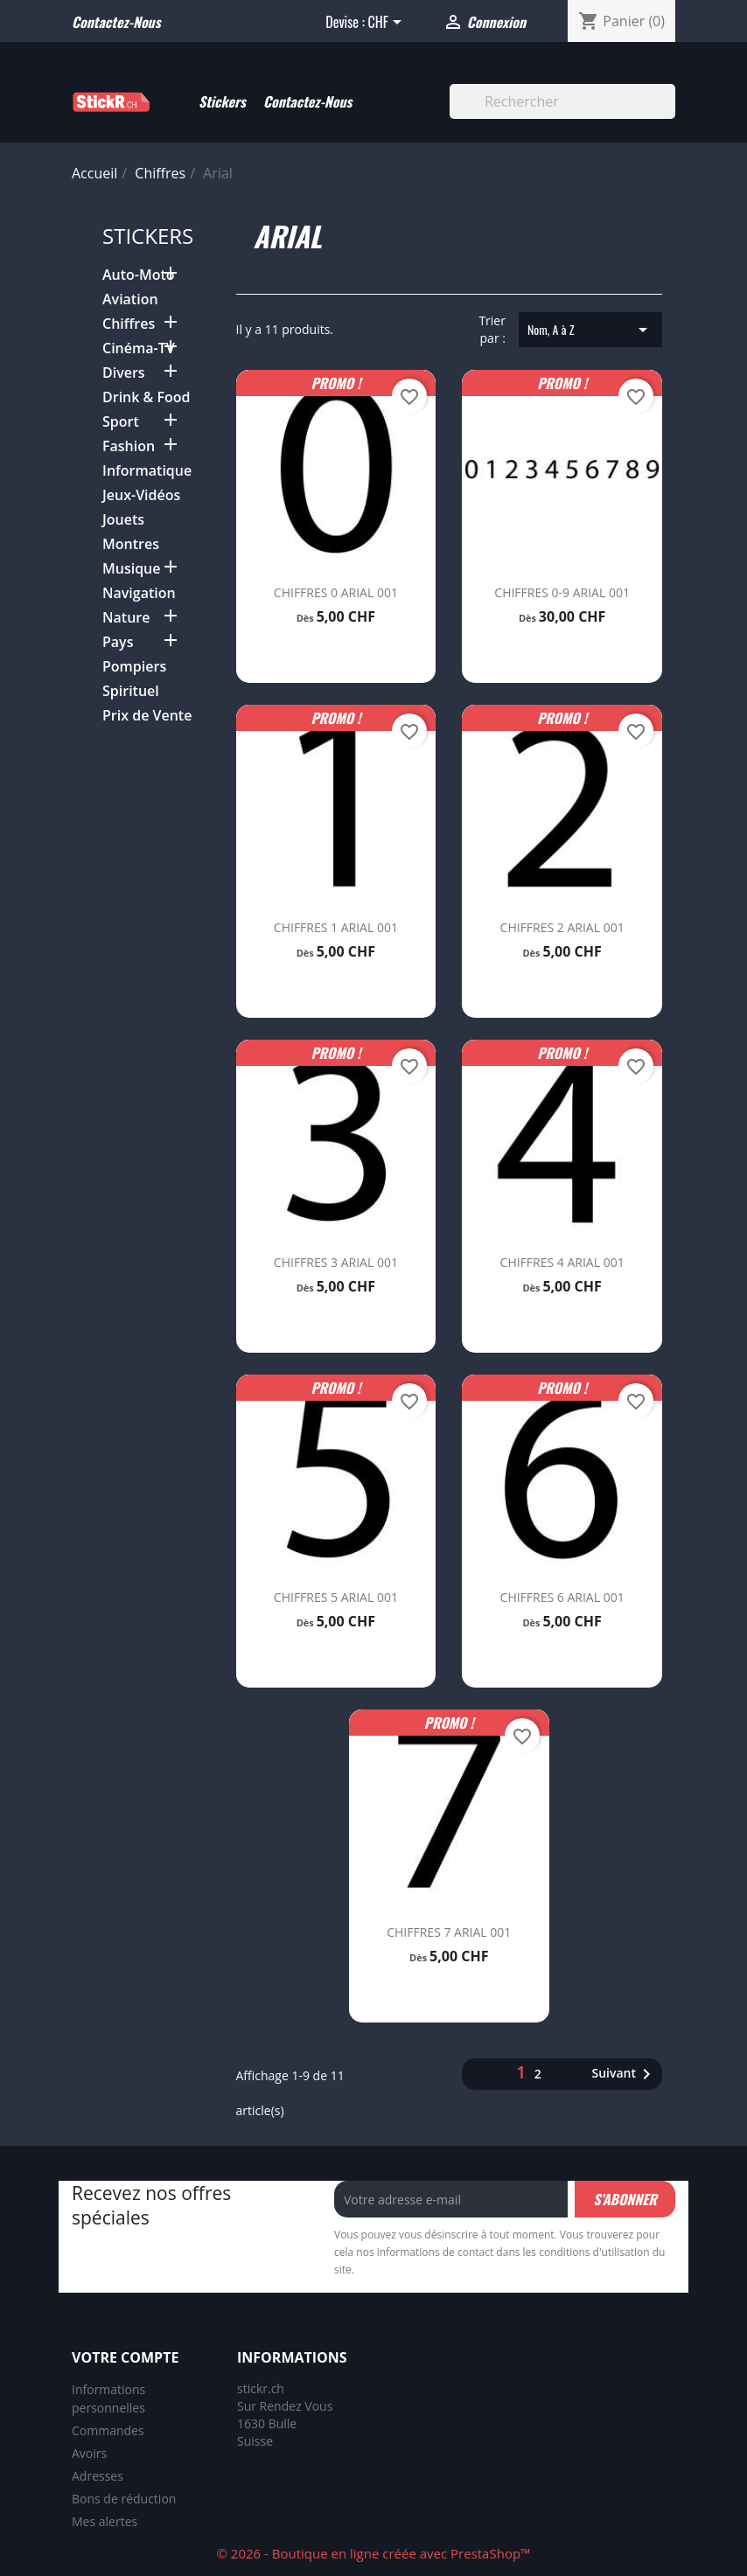 The image size is (747, 2576). I want to click on © 2026 - Boutique en ligne créée avec PrestaShop™, so click(373, 2553).